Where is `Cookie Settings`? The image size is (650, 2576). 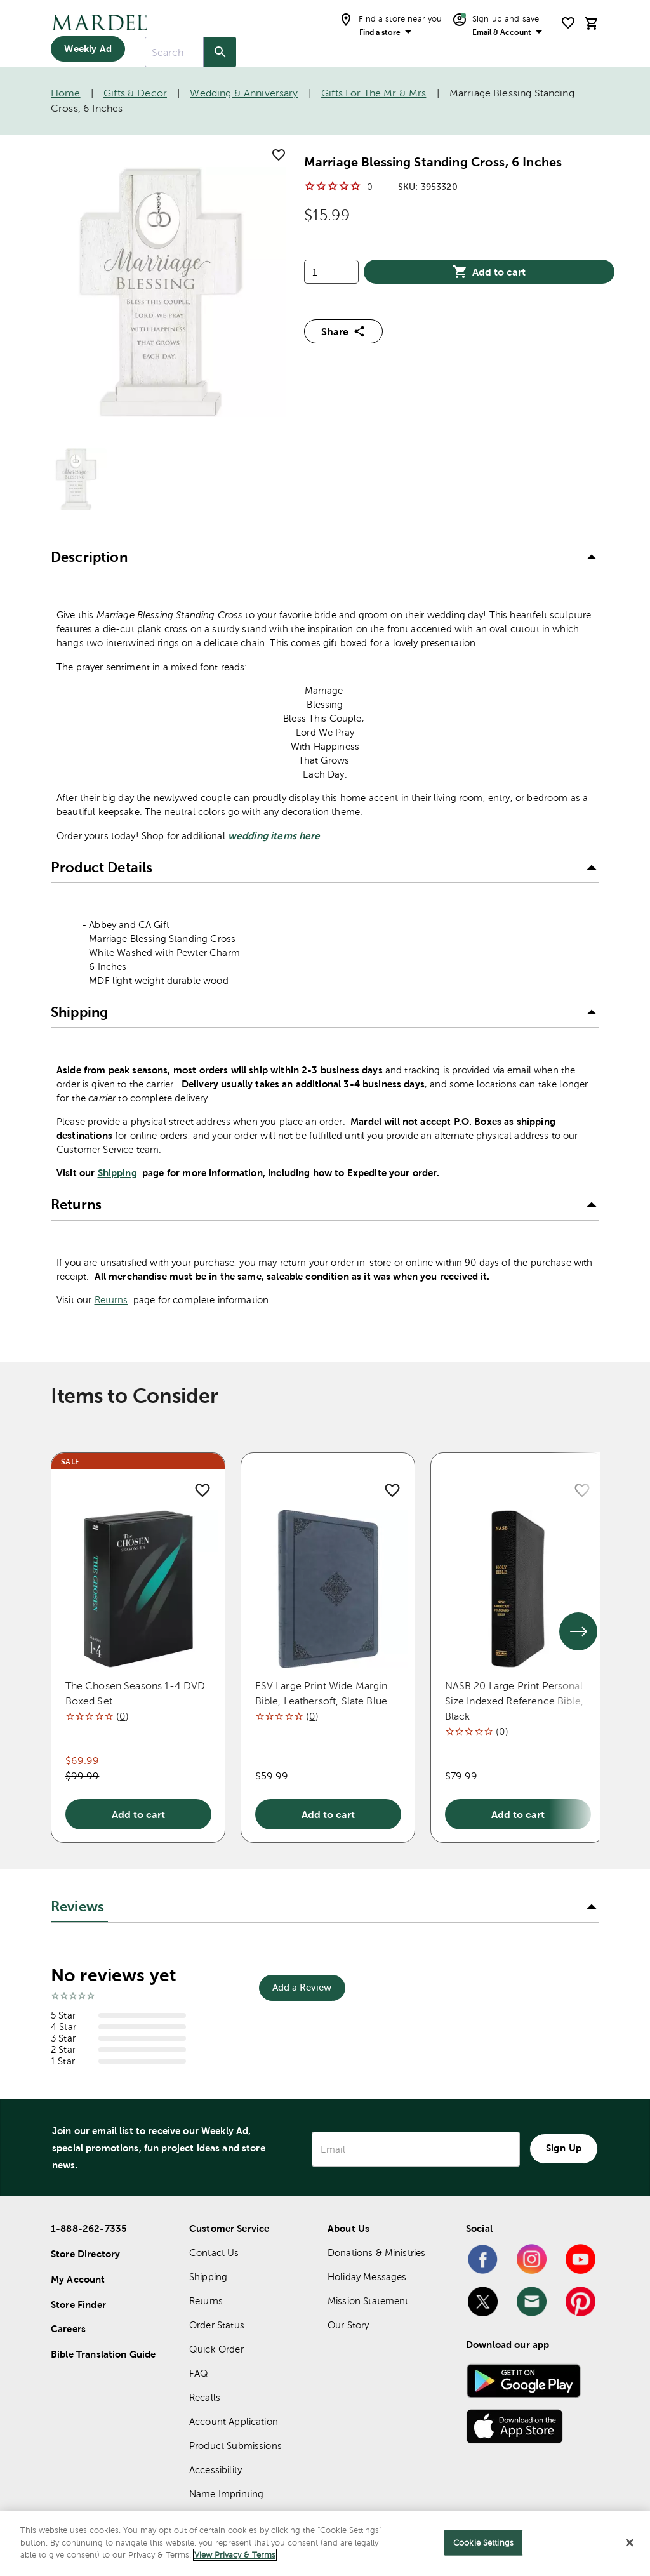
Cookie Settings is located at coordinates (483, 2542).